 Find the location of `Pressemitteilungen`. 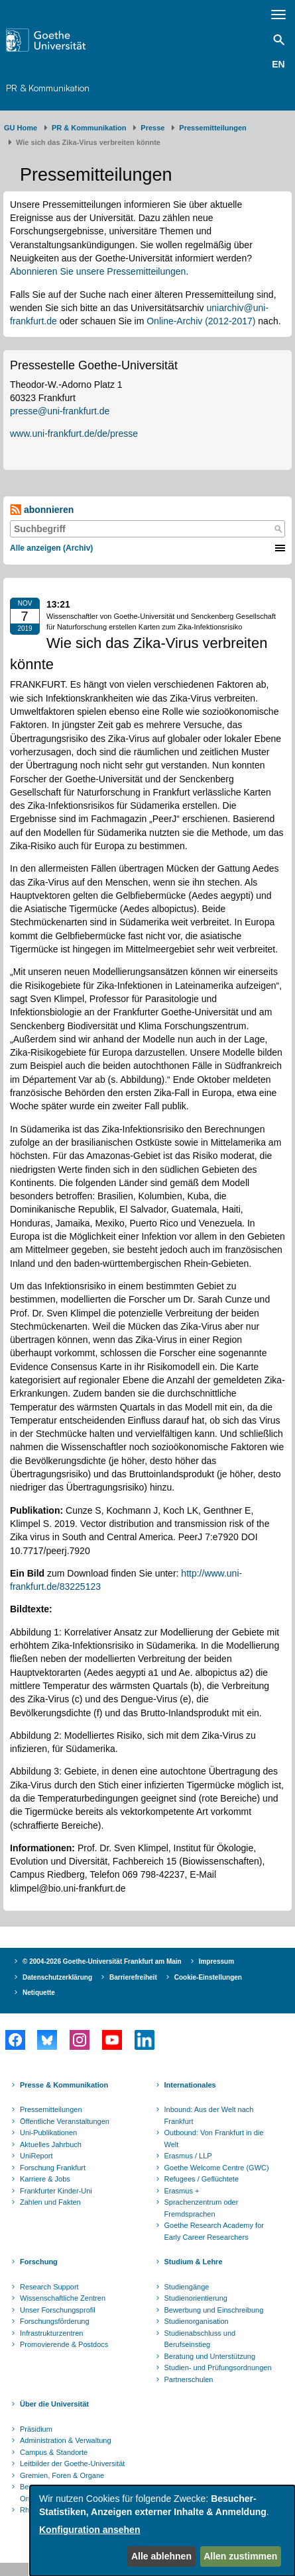

Pressemitteilungen is located at coordinates (51, 2109).